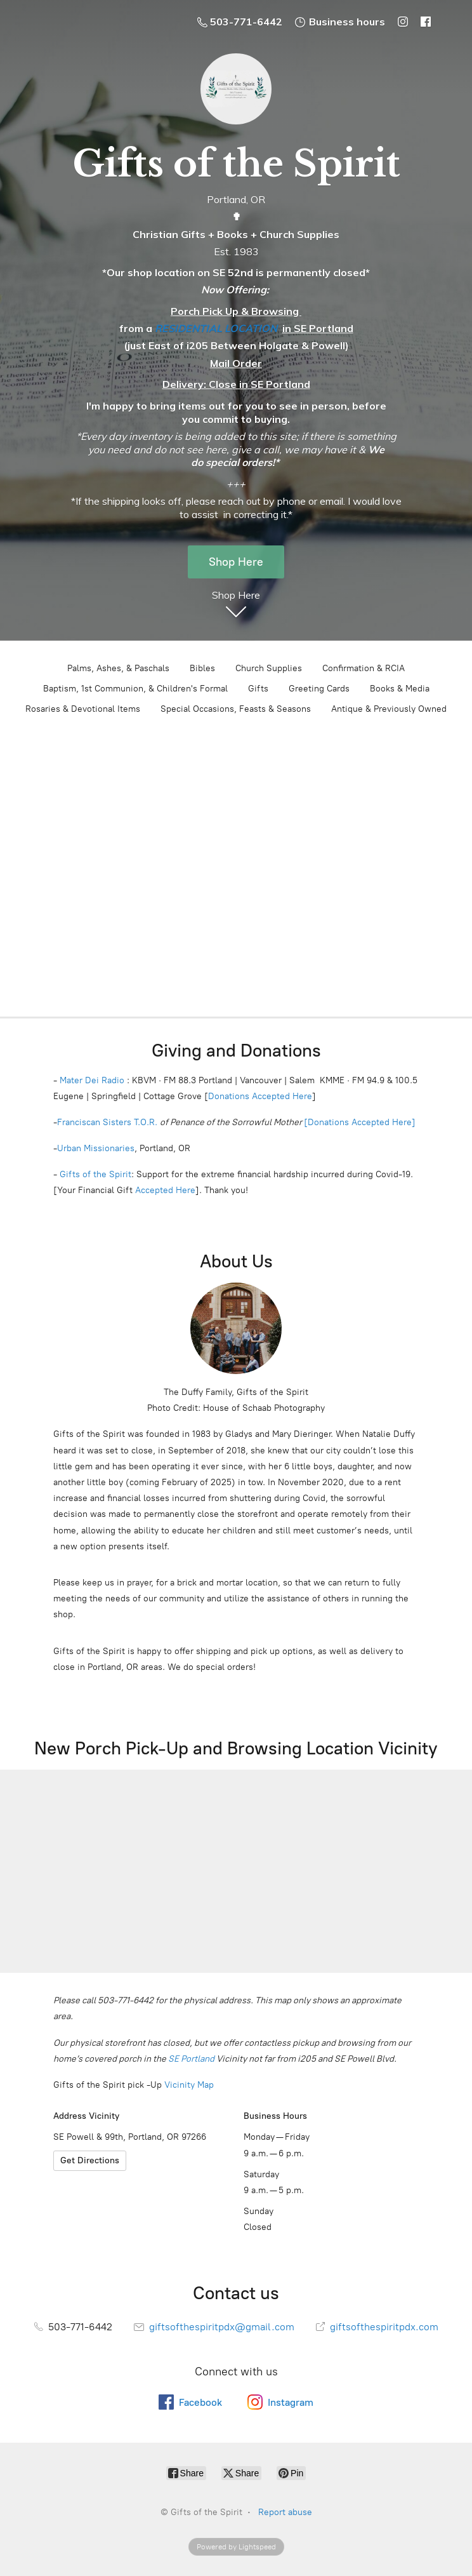 The height and width of the screenshot is (2576, 472). I want to click on Rosaries & Devotional Items, so click(82, 709).